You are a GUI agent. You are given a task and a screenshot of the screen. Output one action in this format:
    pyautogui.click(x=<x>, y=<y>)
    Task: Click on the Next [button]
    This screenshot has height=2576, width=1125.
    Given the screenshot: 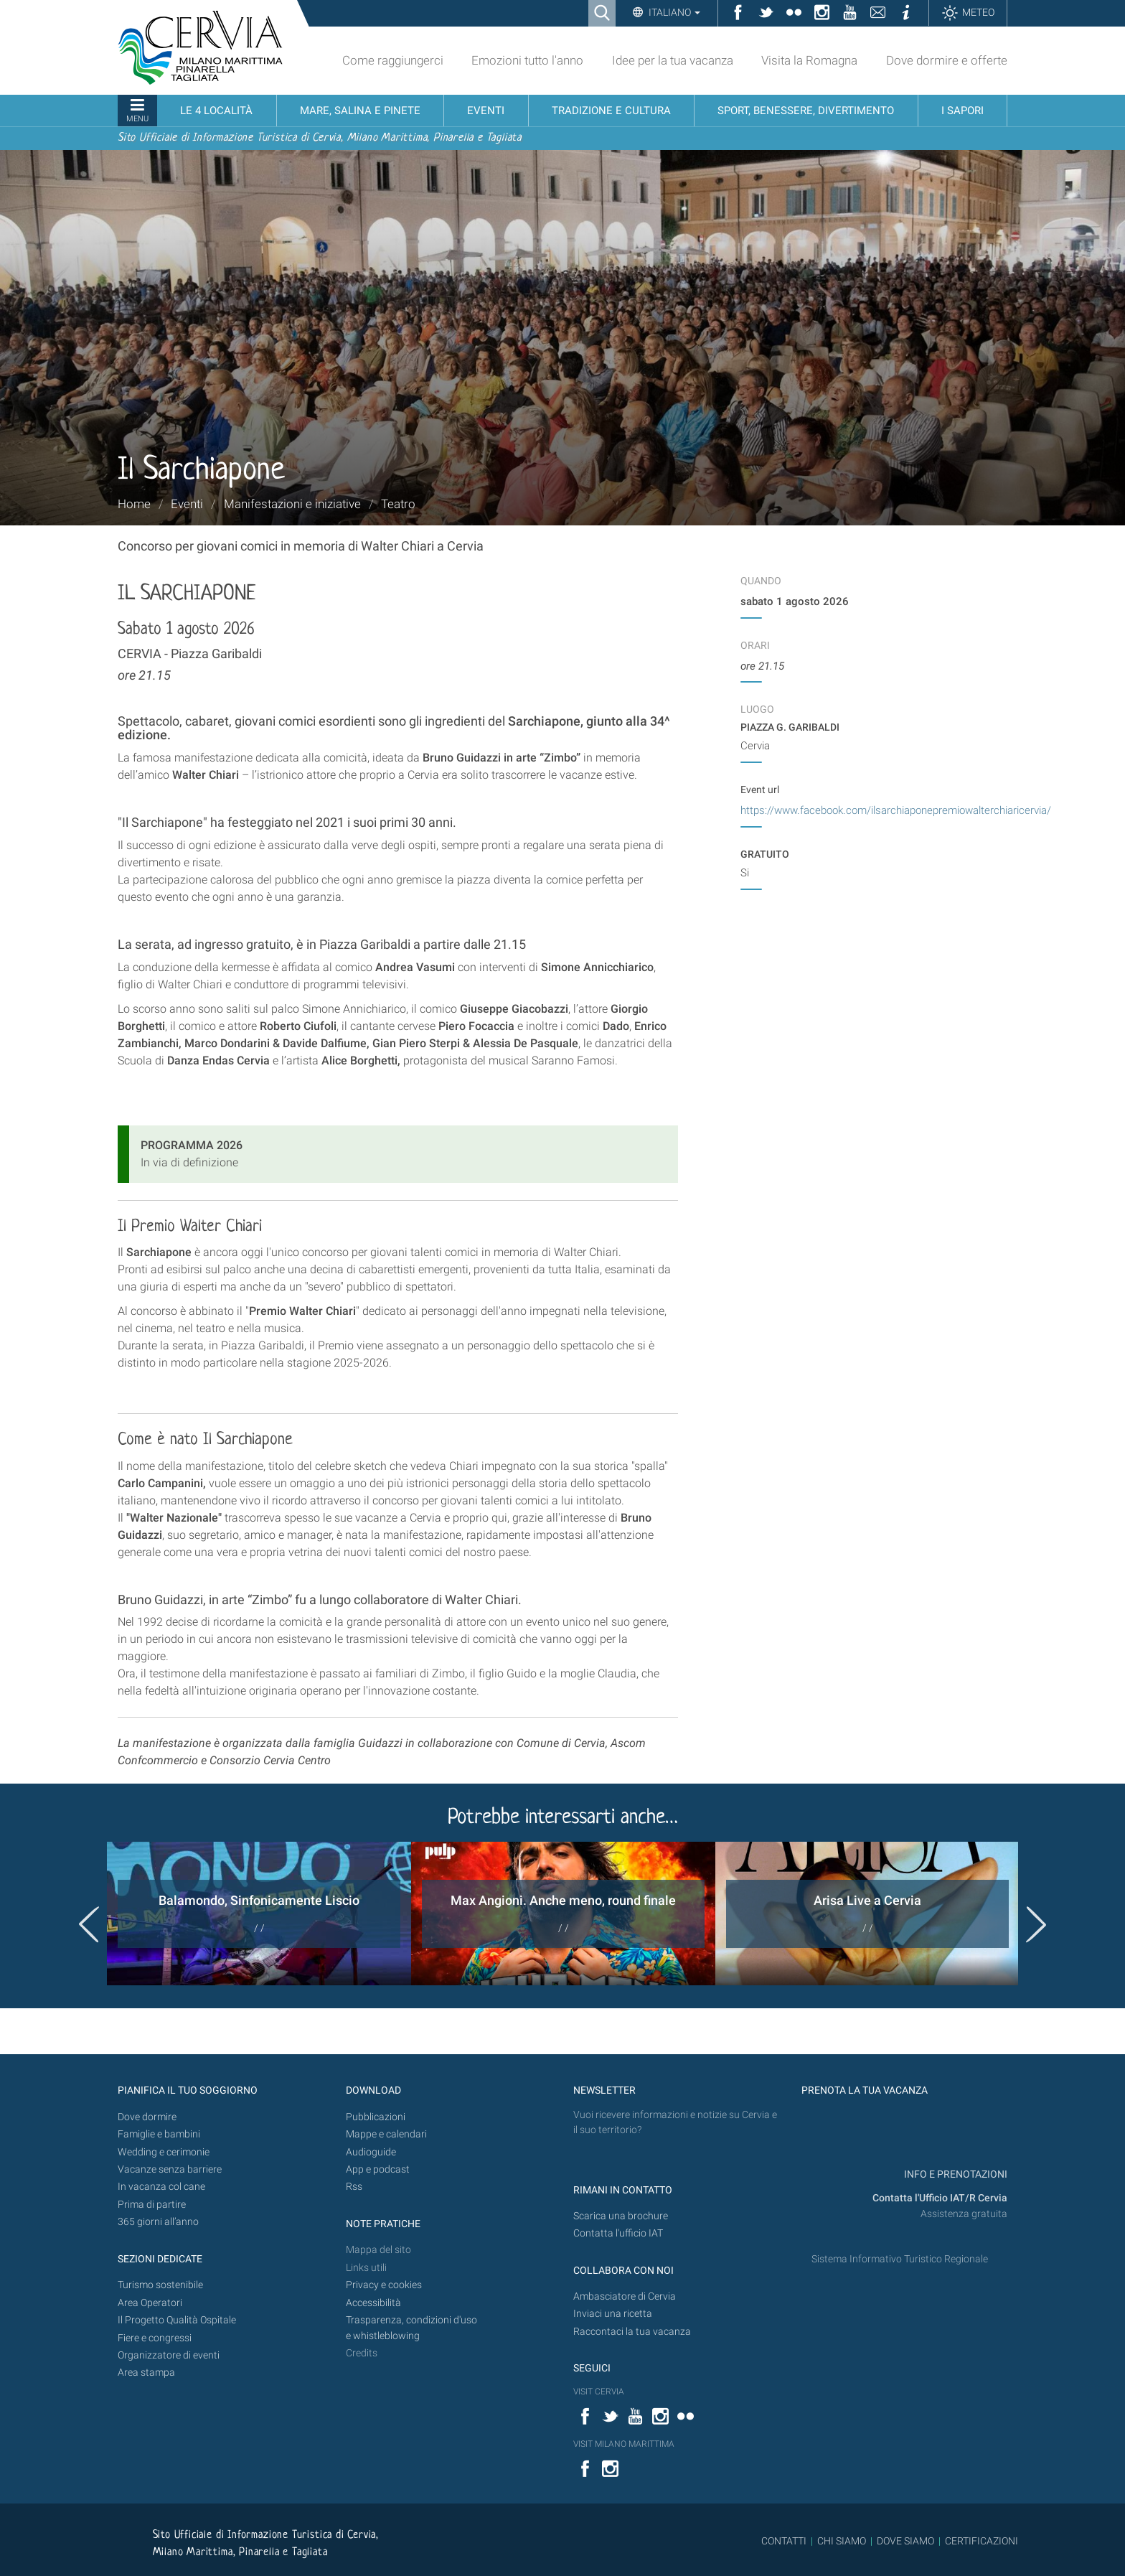 What is the action you would take?
    pyautogui.click(x=1036, y=1924)
    